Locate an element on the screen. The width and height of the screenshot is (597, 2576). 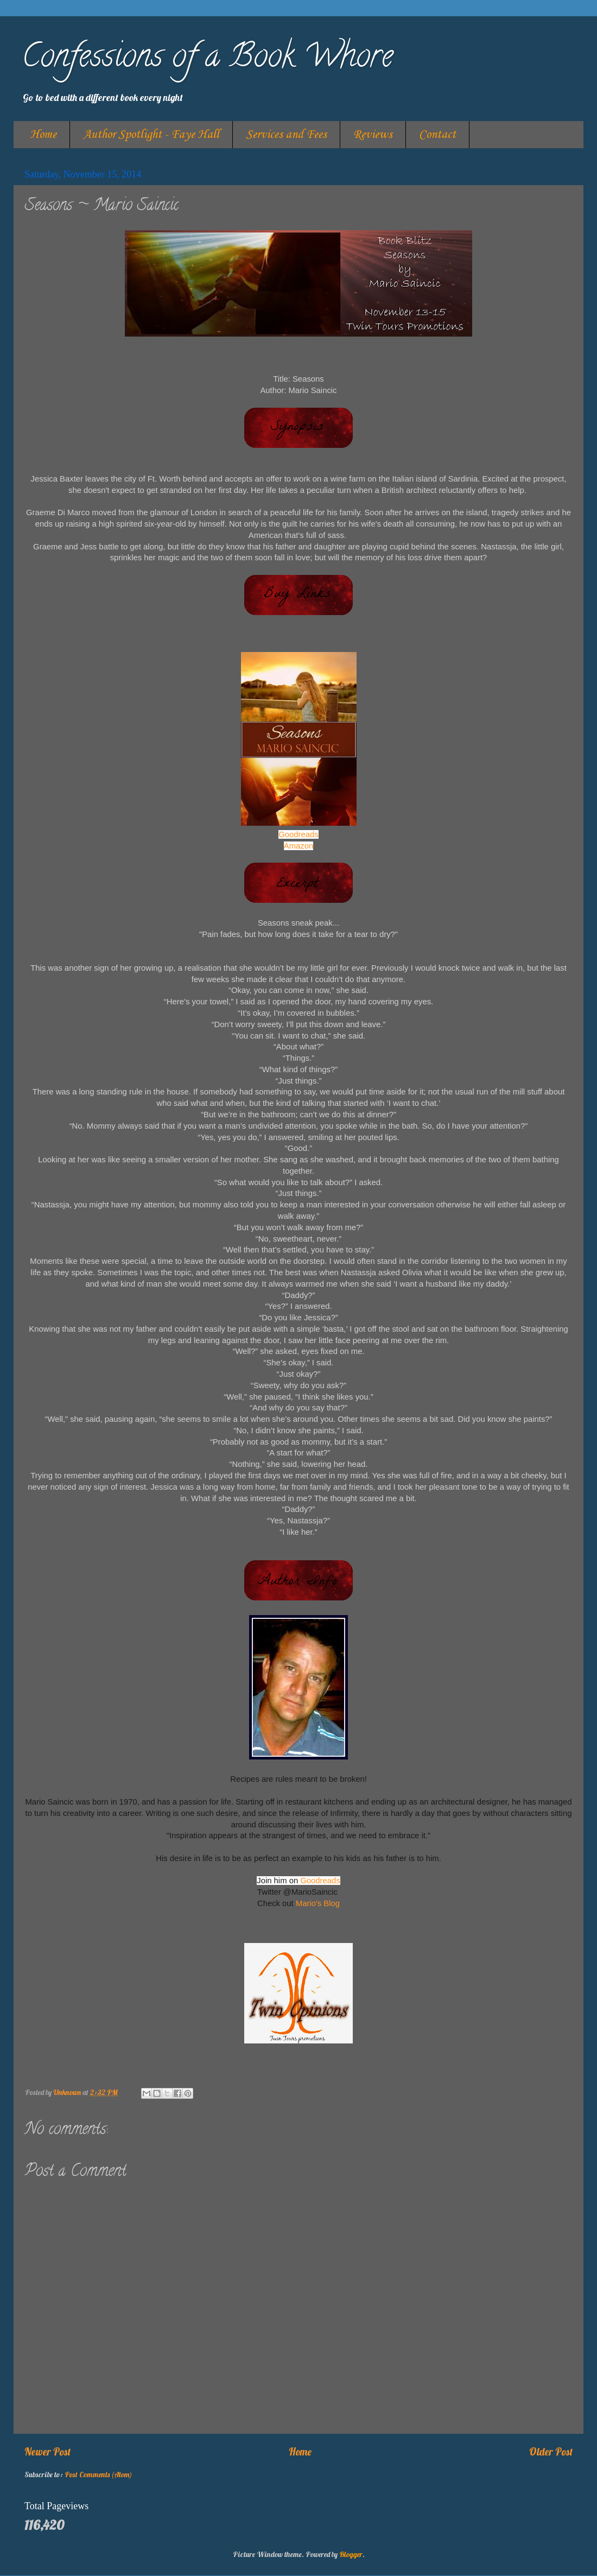
Amazon is located at coordinates (298, 845).